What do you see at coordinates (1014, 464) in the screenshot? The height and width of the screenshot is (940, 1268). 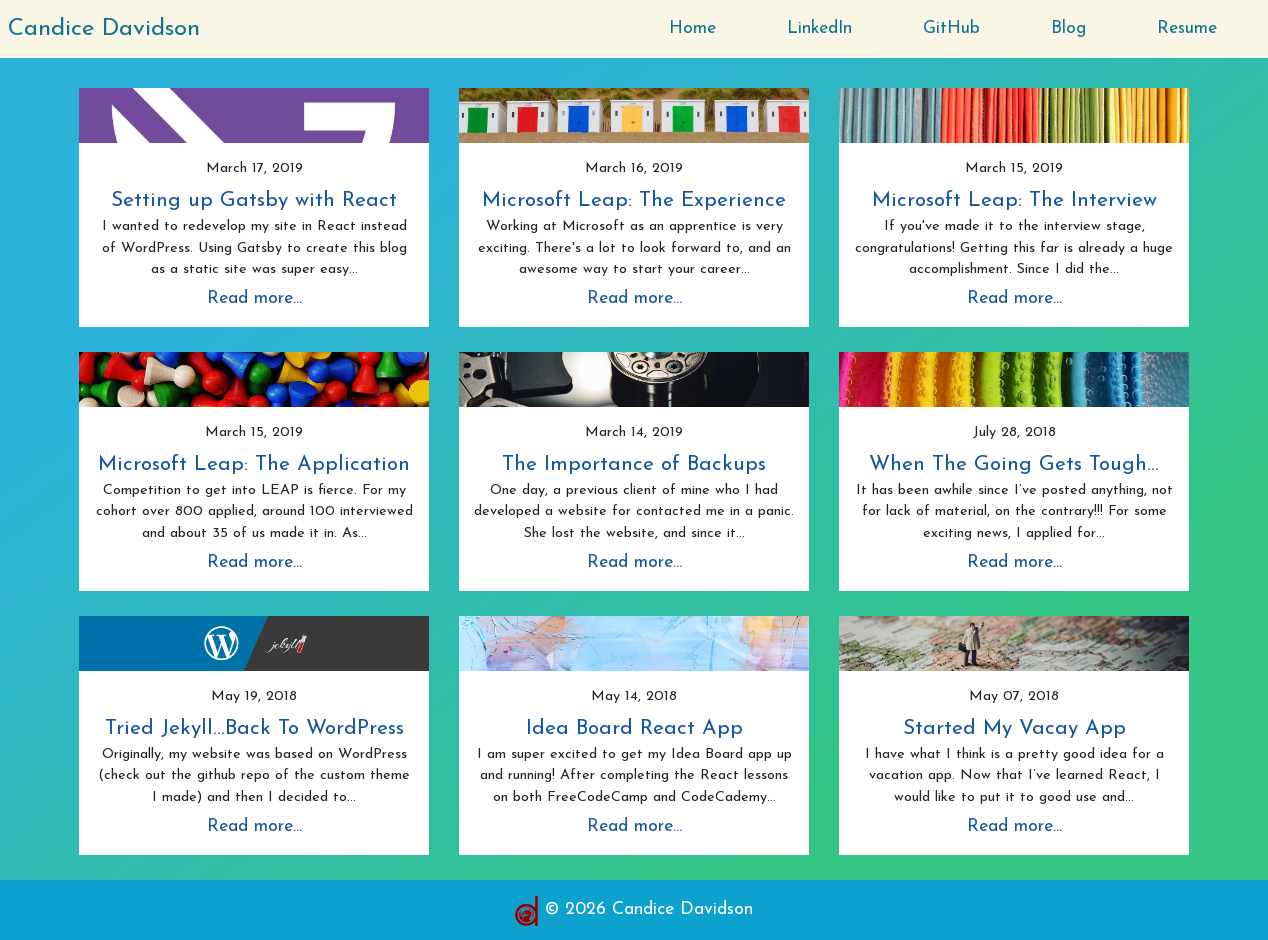 I see `When The Going Gets Tough...` at bounding box center [1014, 464].